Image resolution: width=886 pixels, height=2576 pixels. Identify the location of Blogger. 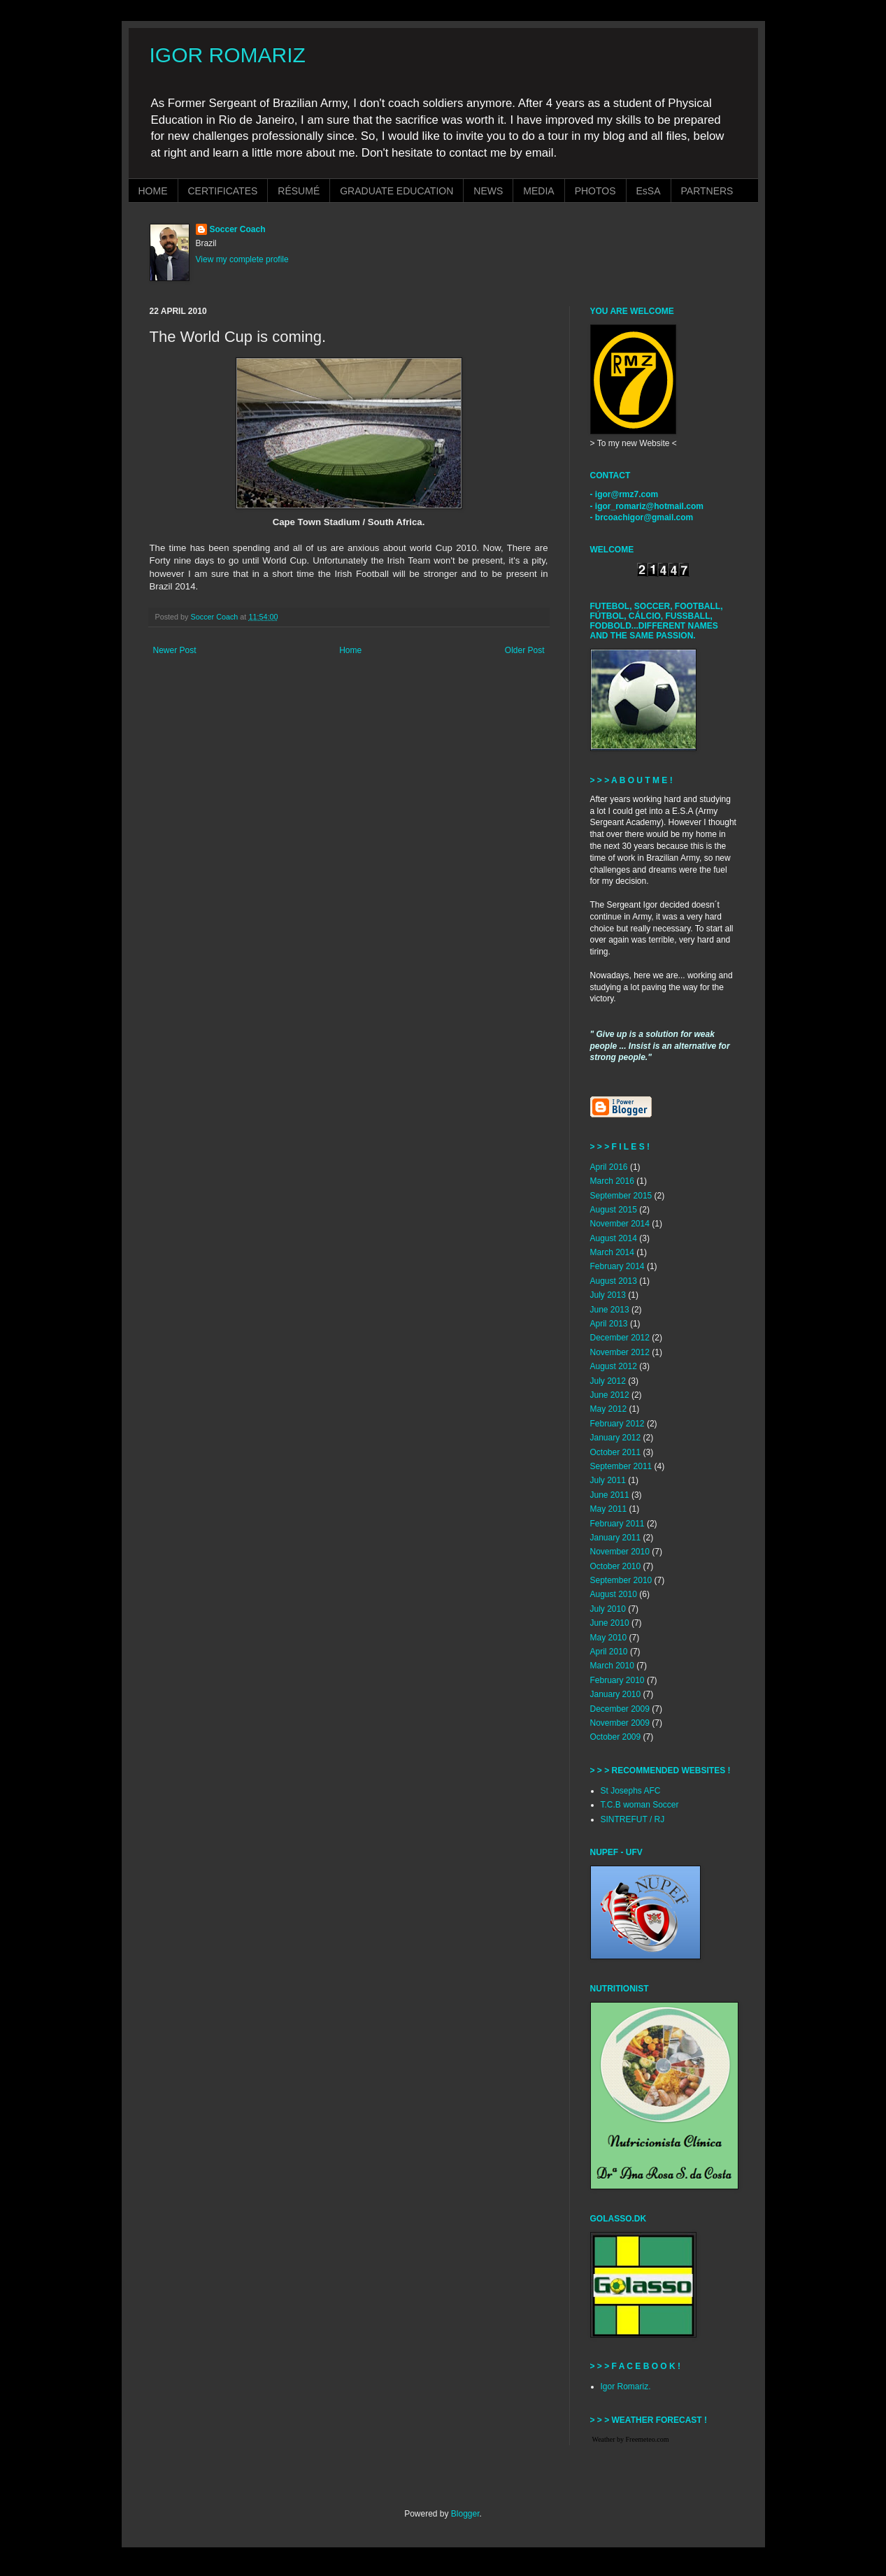
(465, 2514).